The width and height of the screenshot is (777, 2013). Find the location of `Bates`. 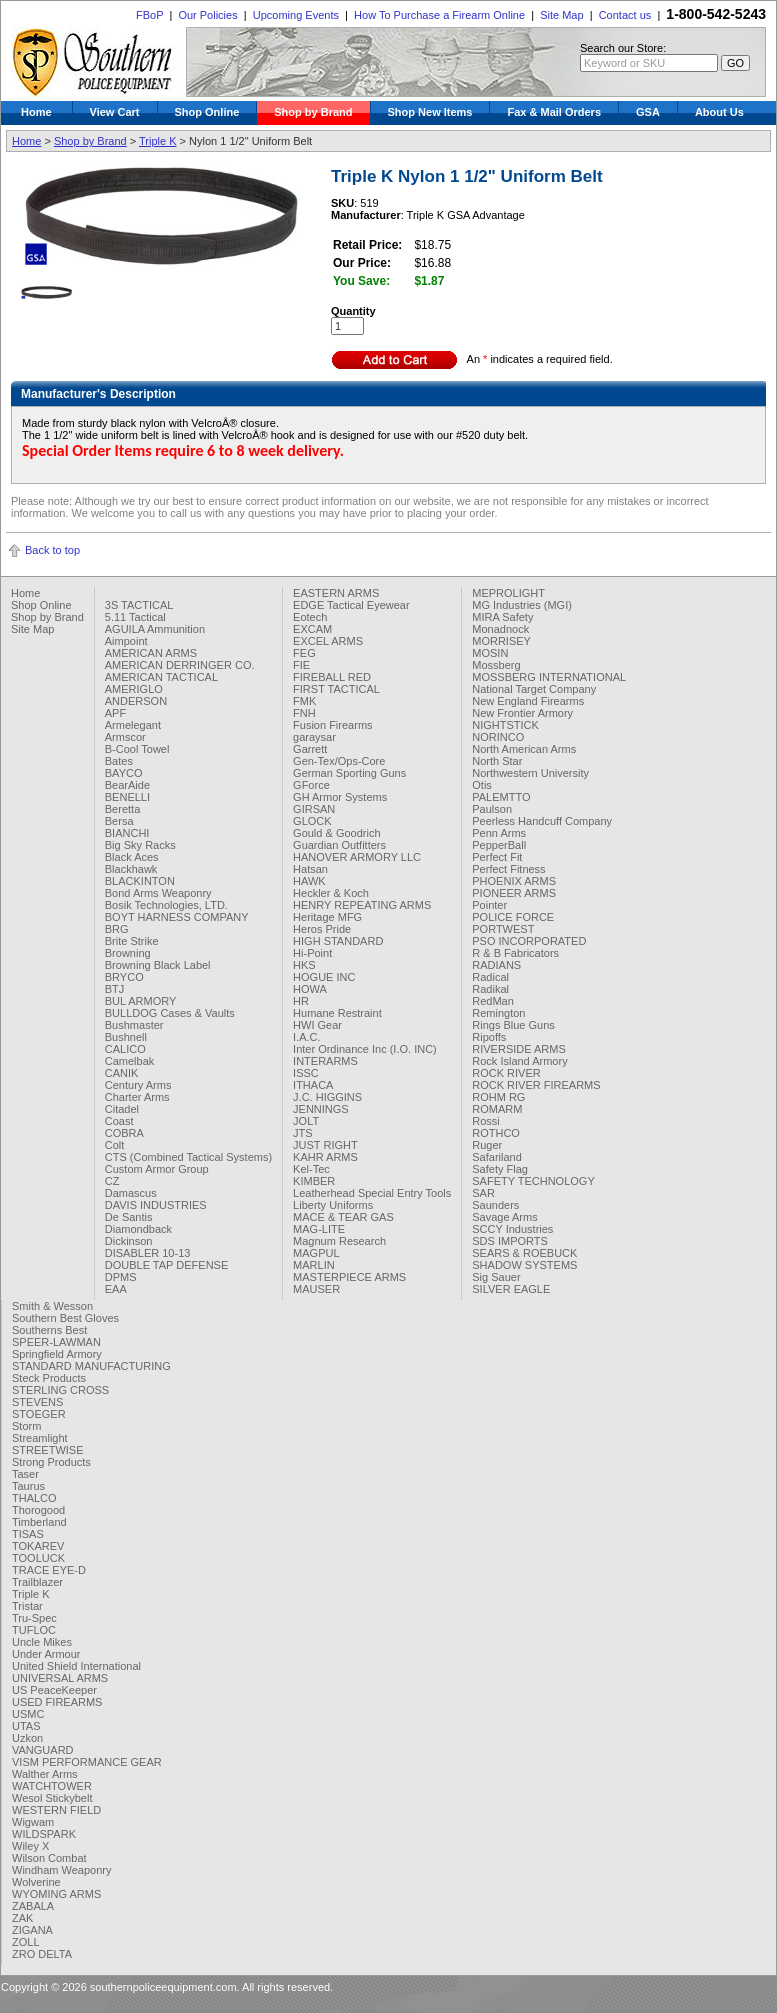

Bates is located at coordinates (119, 761).